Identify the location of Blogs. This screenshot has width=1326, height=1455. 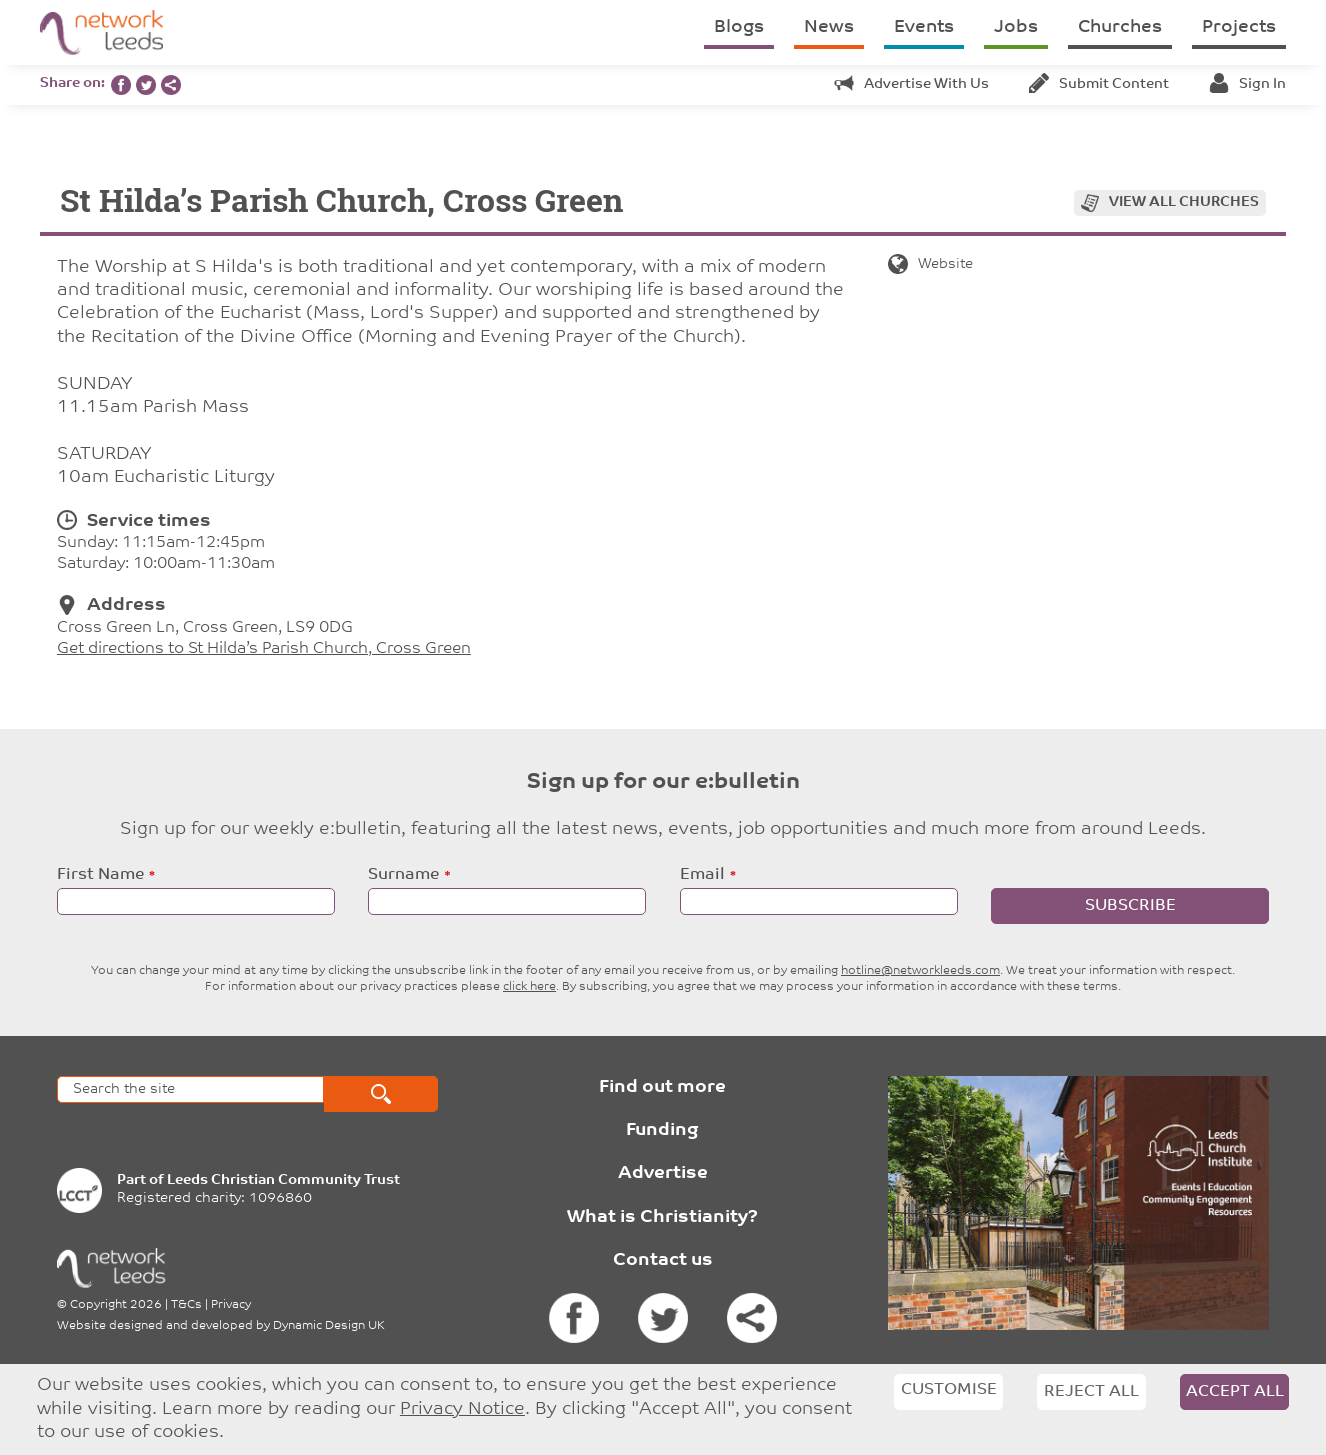
(739, 27).